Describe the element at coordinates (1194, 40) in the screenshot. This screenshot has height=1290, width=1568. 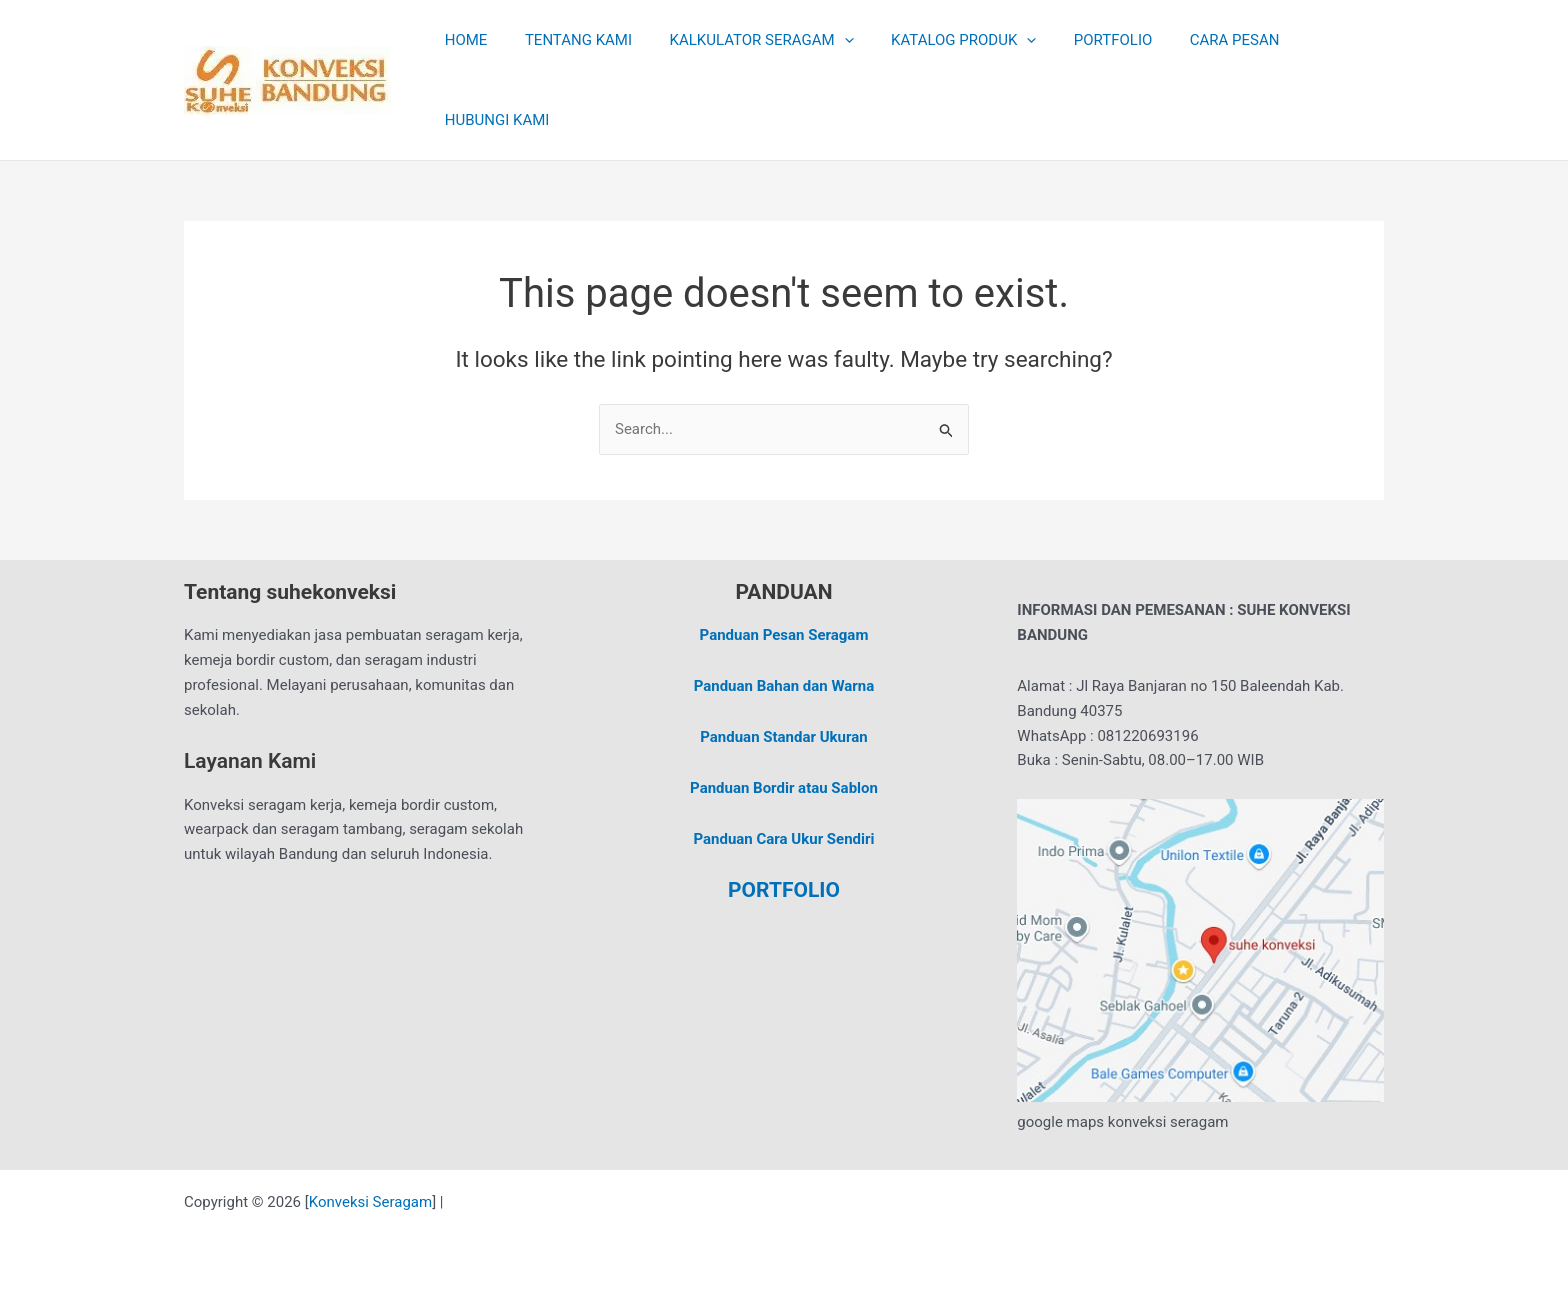
I see `CARA PESAN` at that location.